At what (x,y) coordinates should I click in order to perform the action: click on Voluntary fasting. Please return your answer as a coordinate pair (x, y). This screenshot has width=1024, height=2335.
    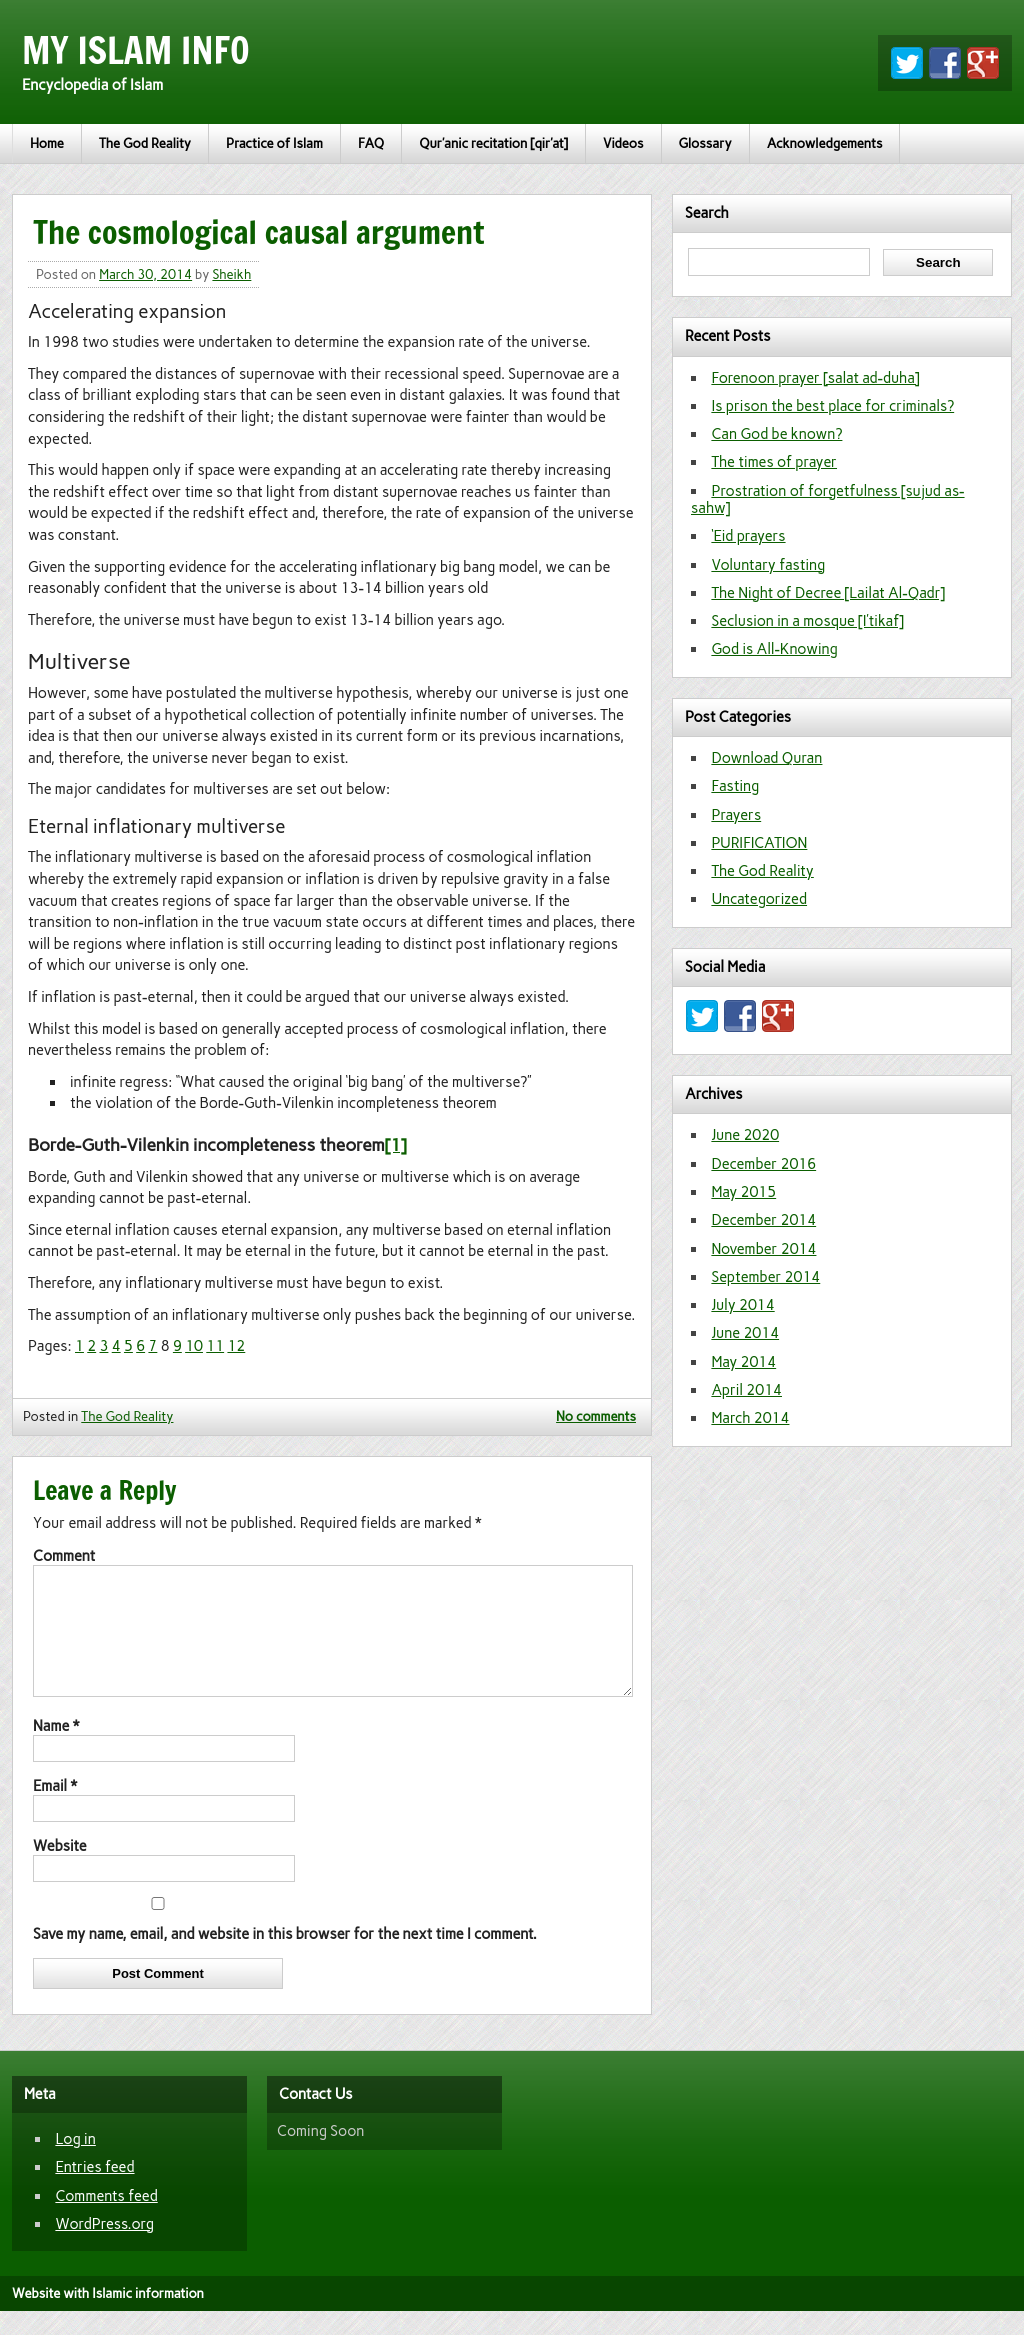
    Looking at the image, I should click on (768, 565).